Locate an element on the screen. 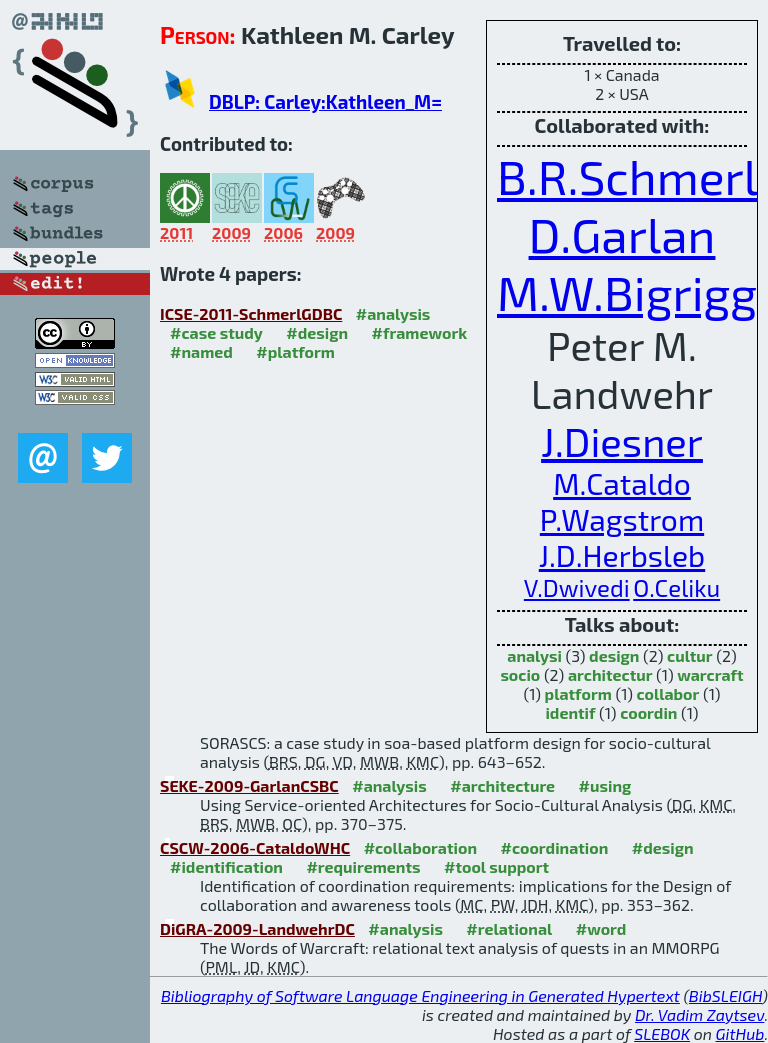 Image resolution: width=768 pixels, height=1043 pixels. #named is located at coordinates (201, 351).